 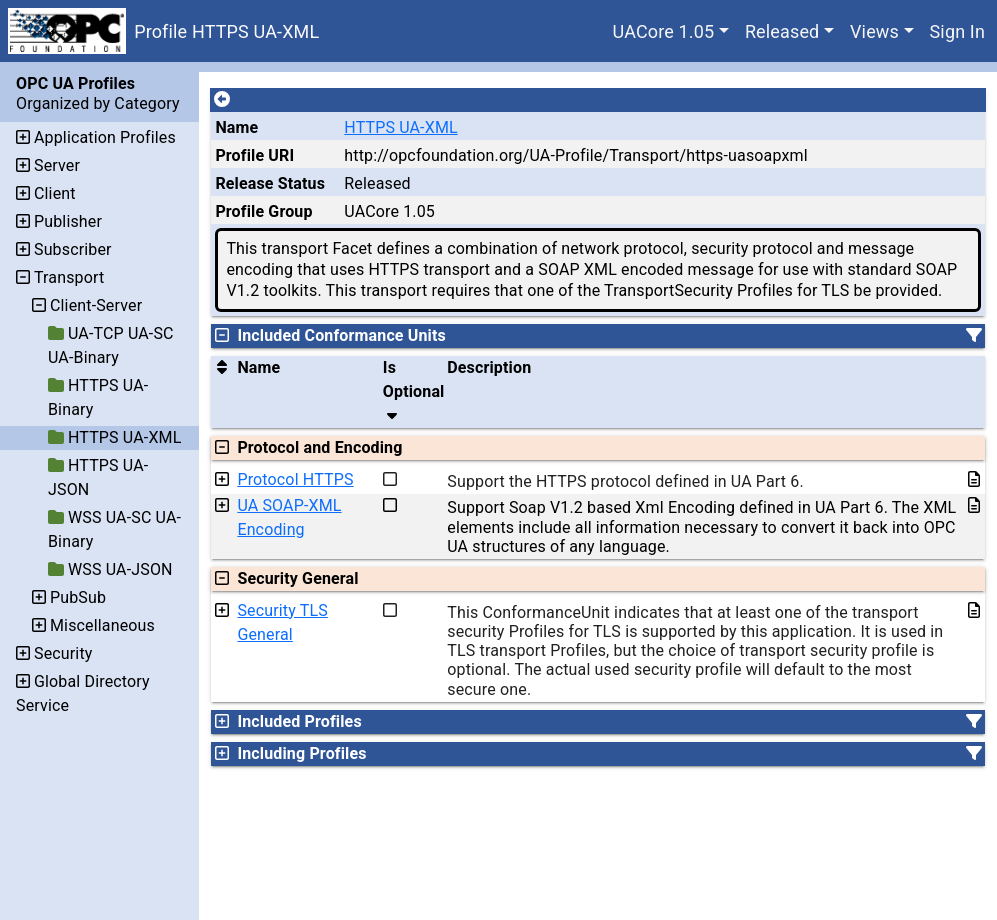 I want to click on Released, so click(x=782, y=31).